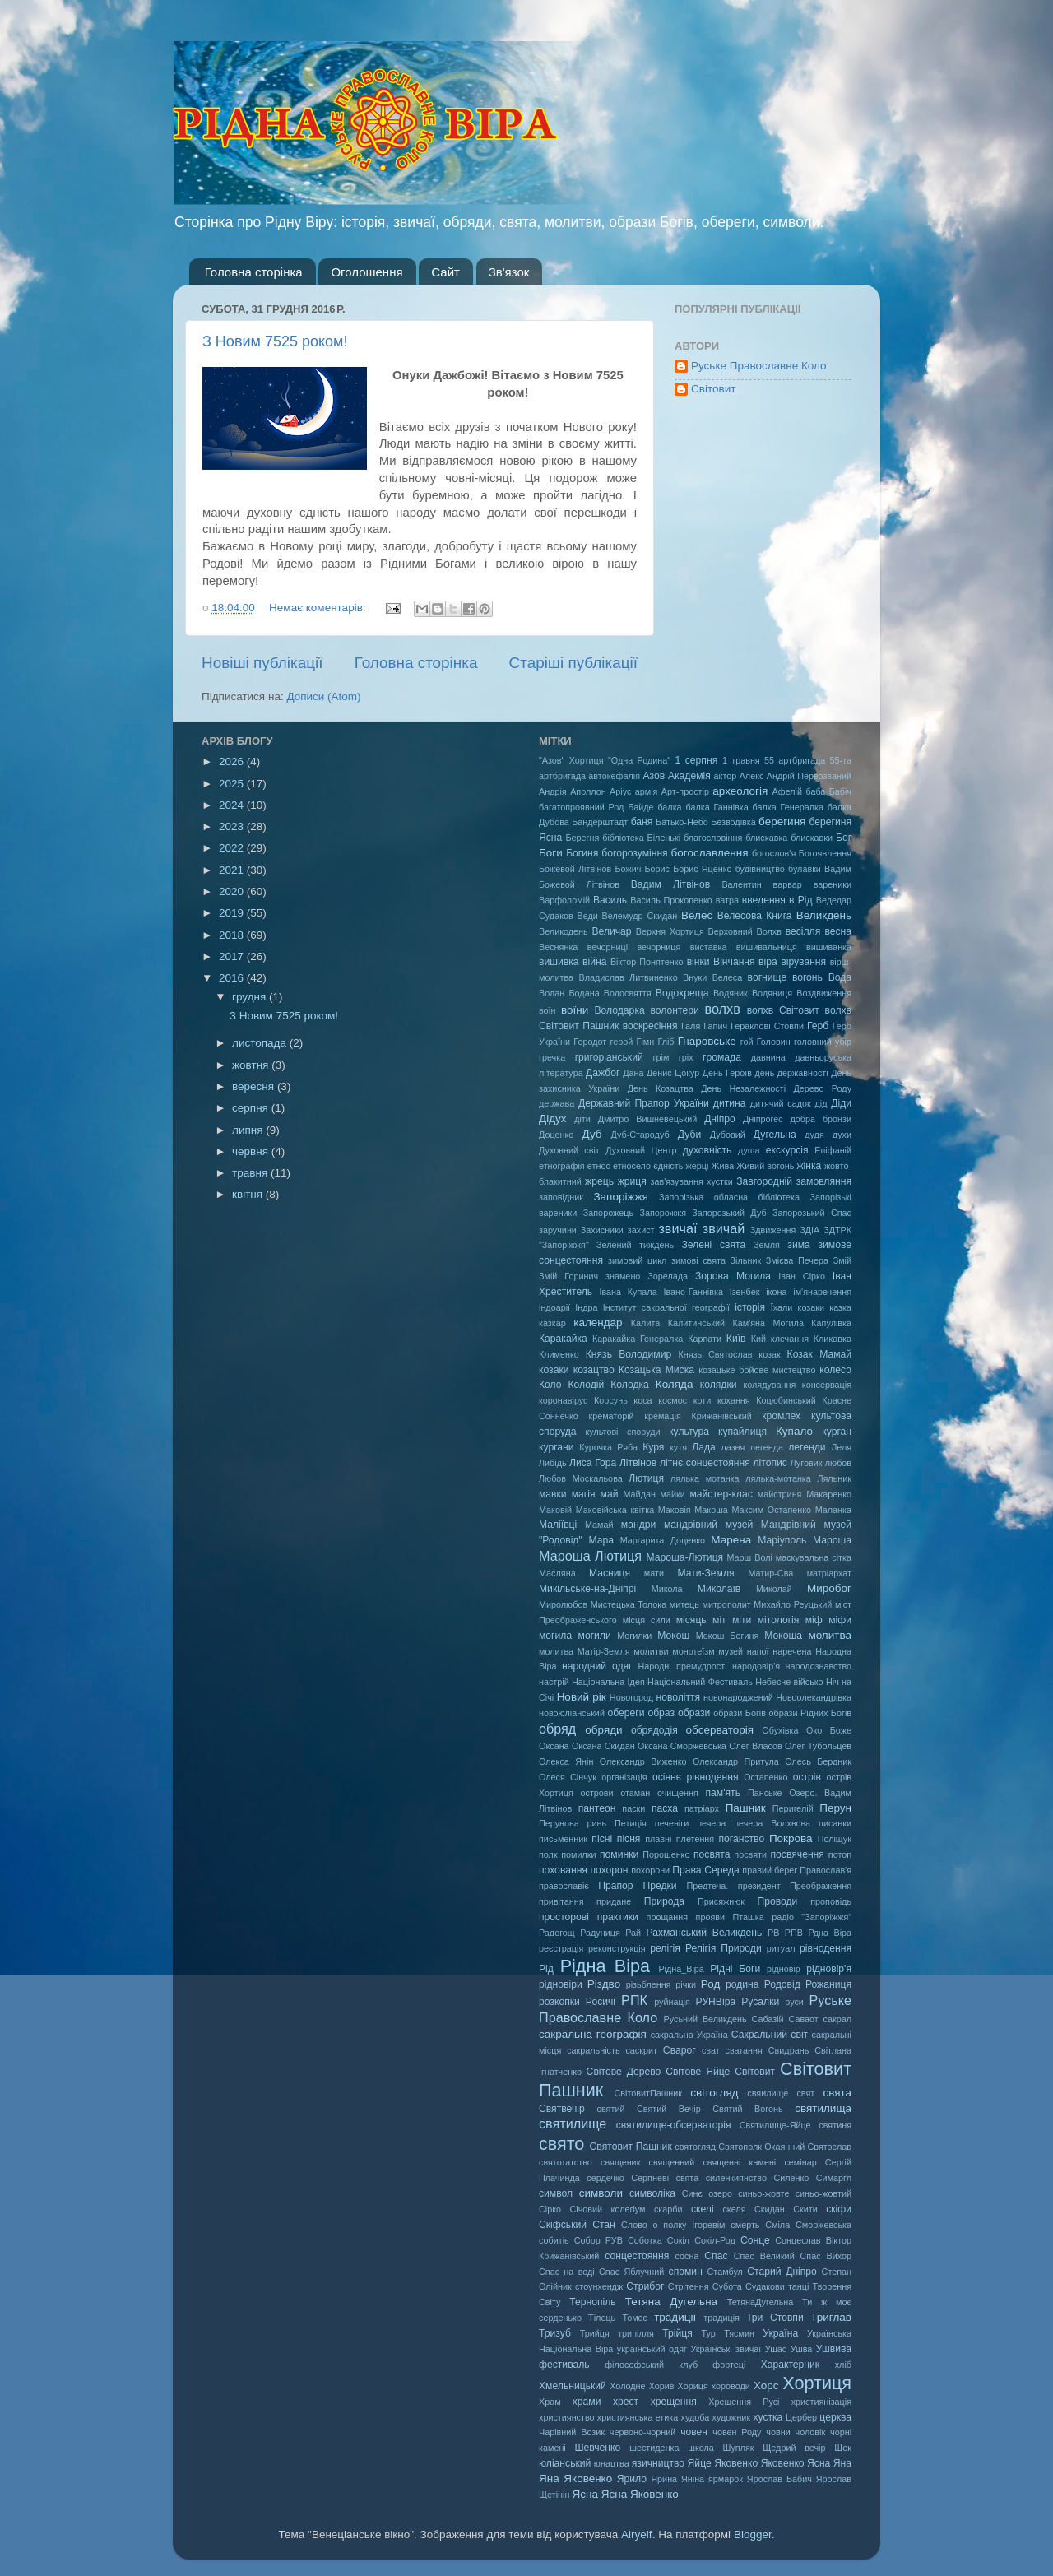 This screenshot has width=1053, height=2576. What do you see at coordinates (550, 1384) in the screenshot?
I see `Коло` at bounding box center [550, 1384].